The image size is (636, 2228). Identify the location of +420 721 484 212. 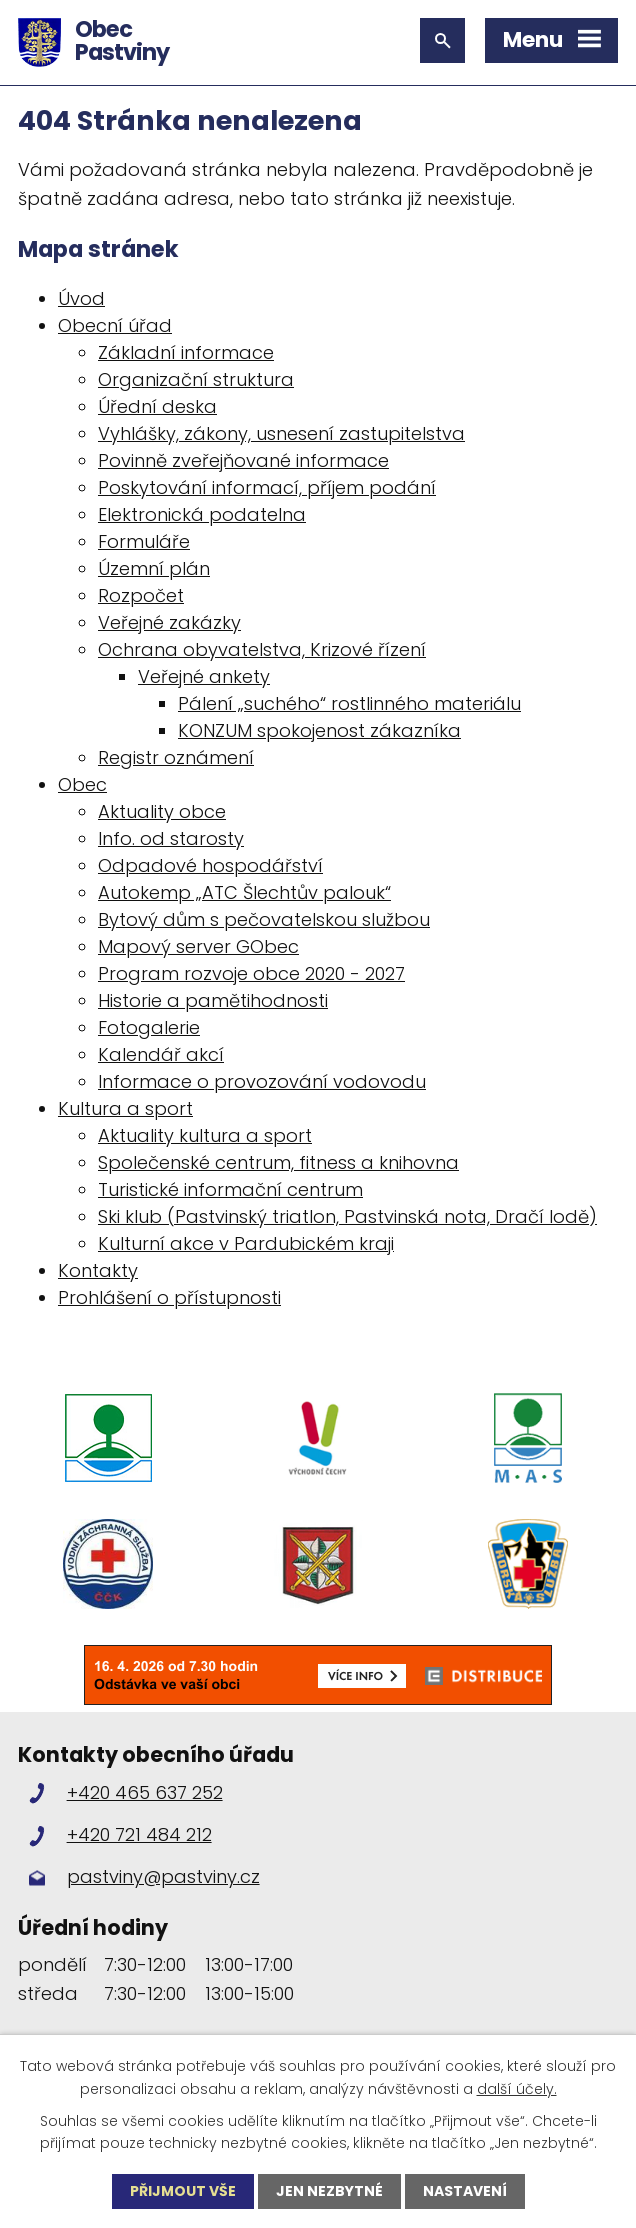
(139, 1834).